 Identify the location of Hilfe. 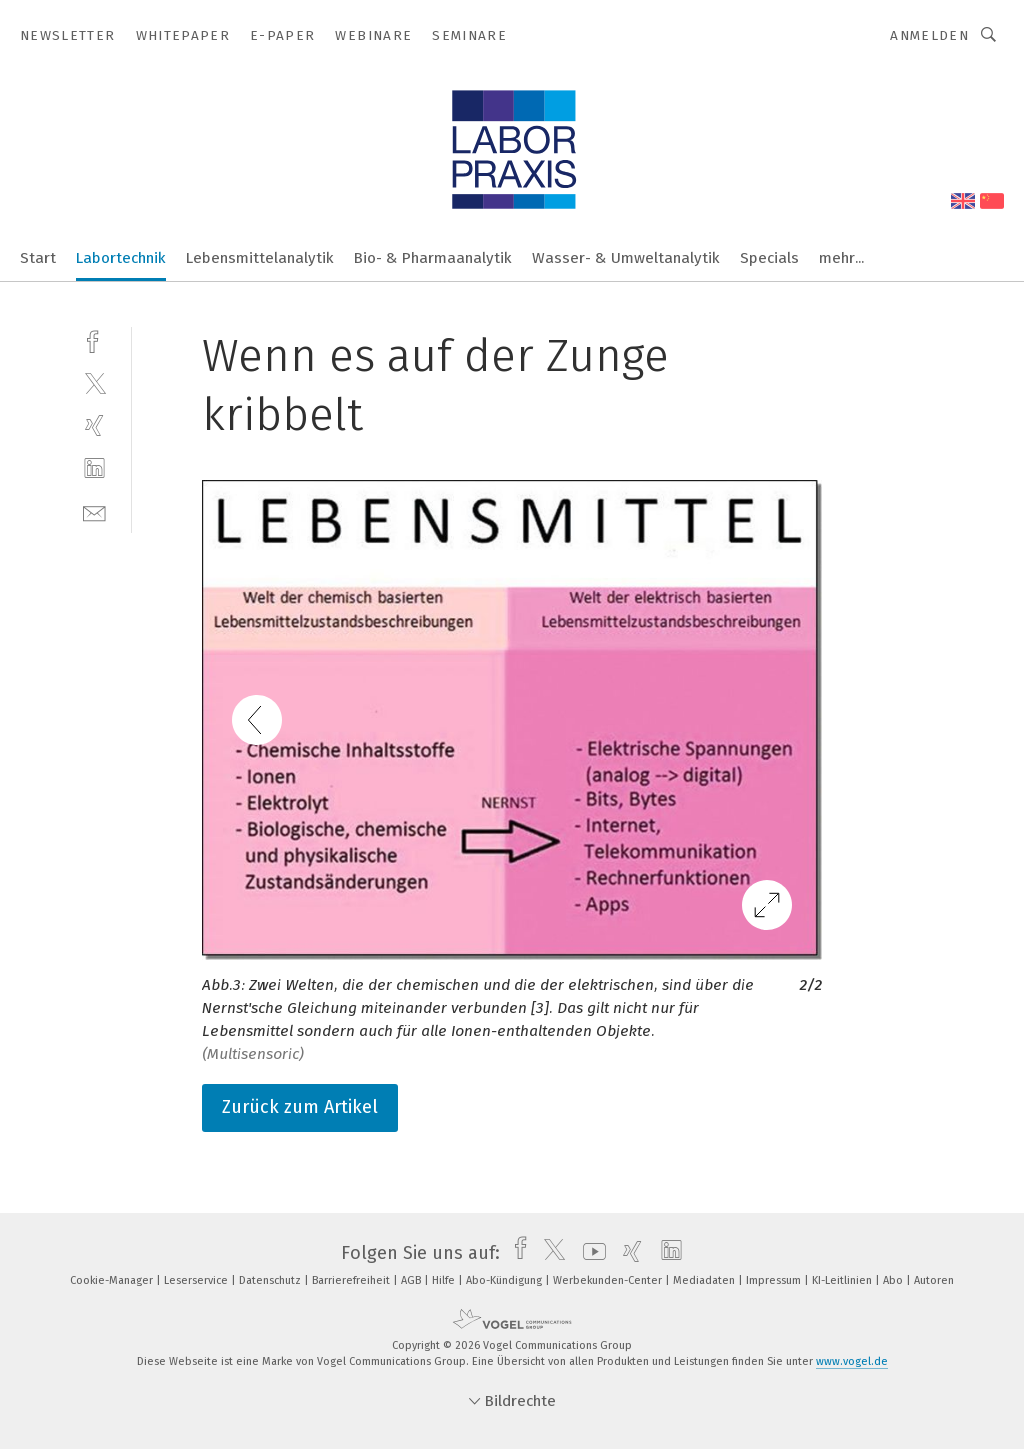
(445, 1280).